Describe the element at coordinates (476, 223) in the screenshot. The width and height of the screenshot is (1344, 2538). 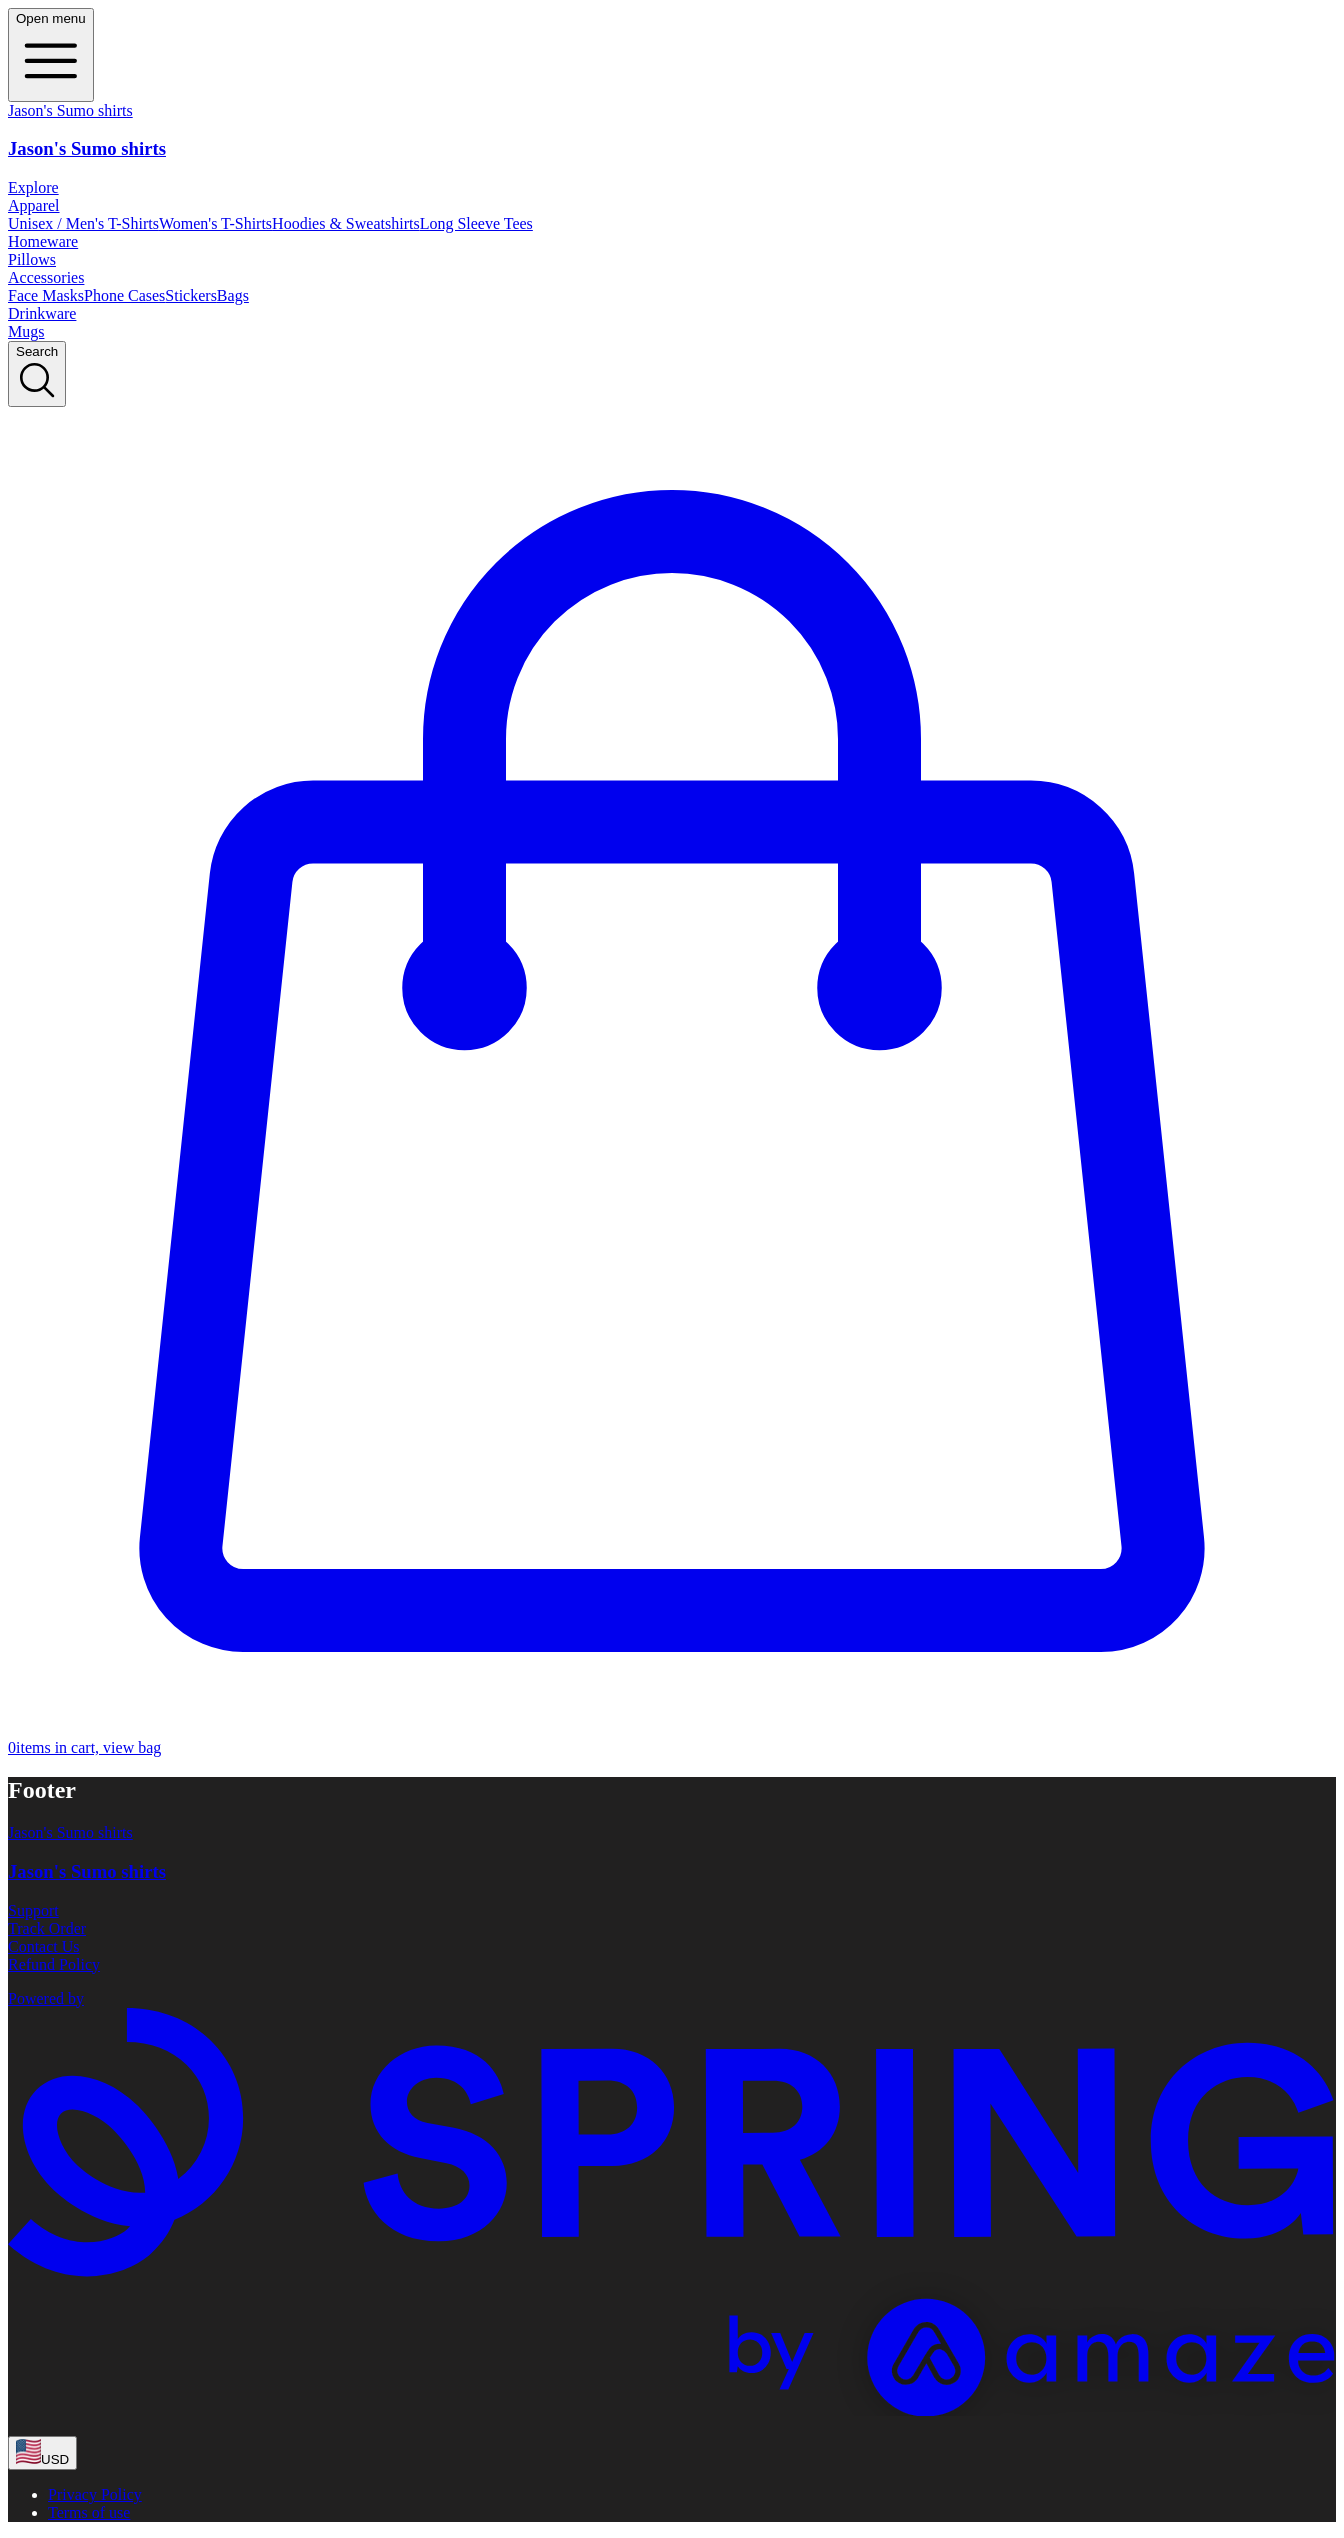
I see `Long Sleeve Tees` at that location.